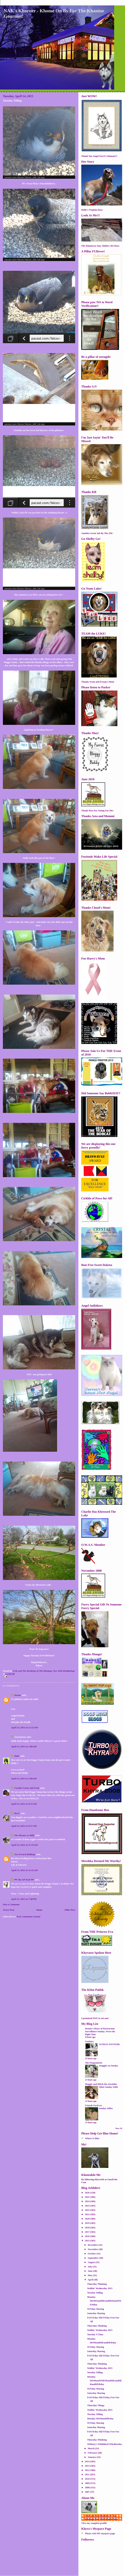  Describe the element at coordinates (17, 1813) in the screenshot. I see `Bocci` at that location.